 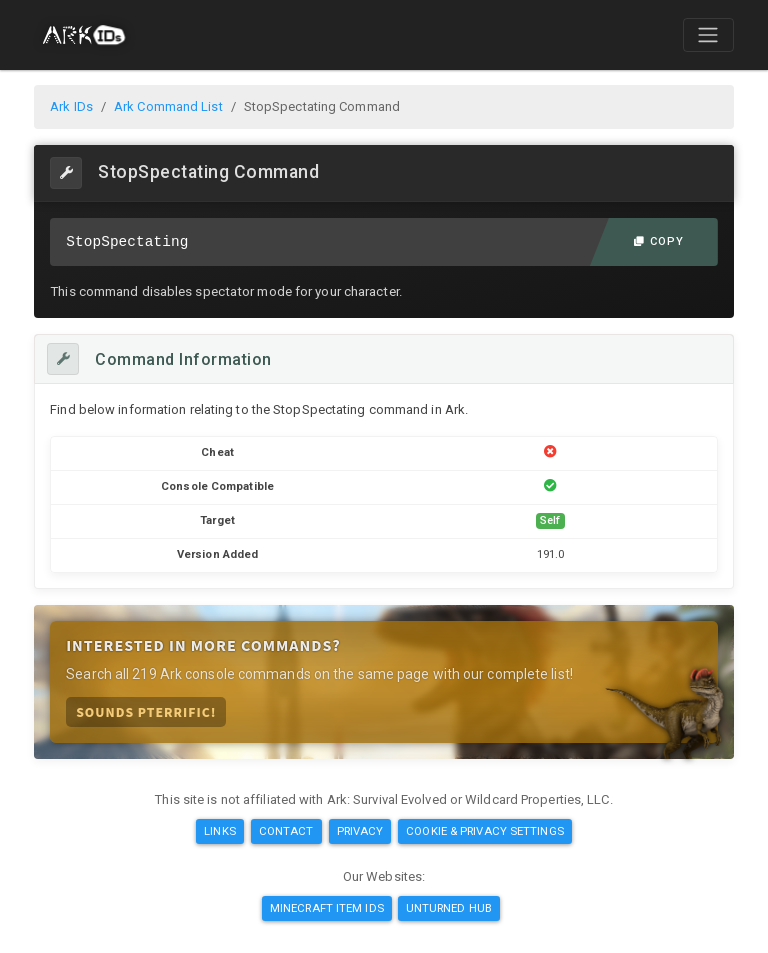 I want to click on Links, so click(x=220, y=831).